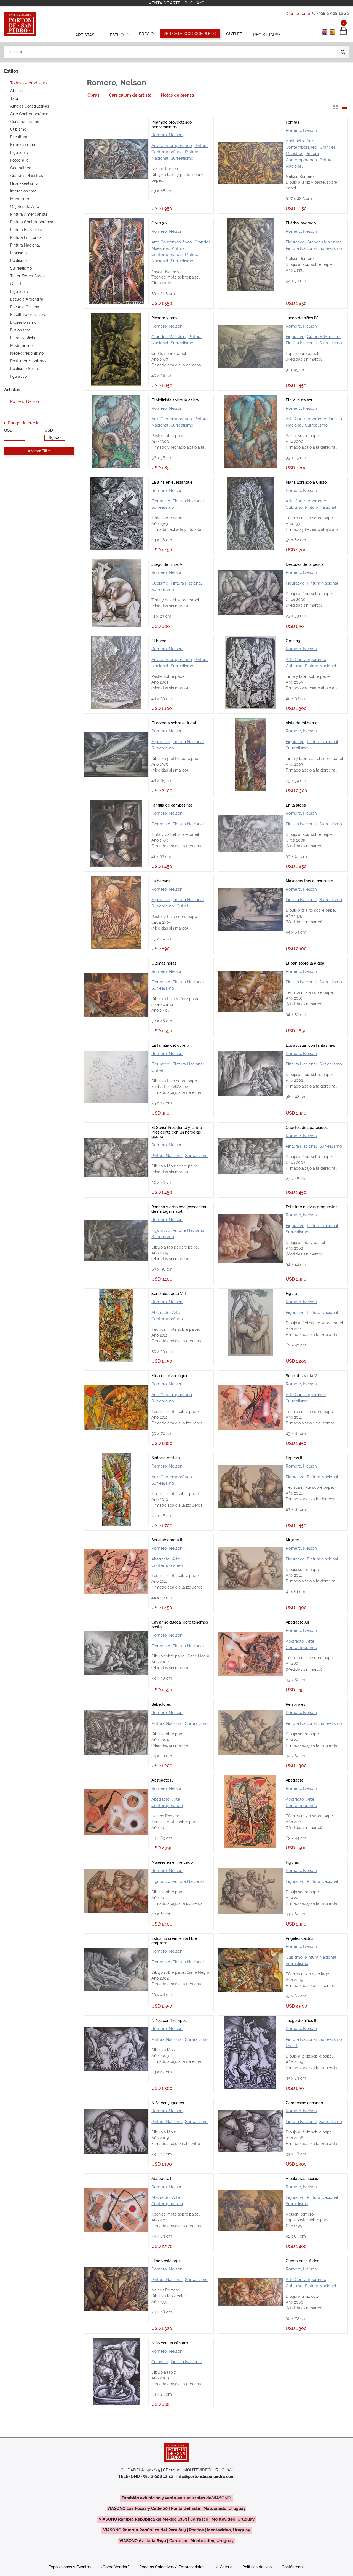  What do you see at coordinates (28, 83) in the screenshot?
I see `Todos los productos` at bounding box center [28, 83].